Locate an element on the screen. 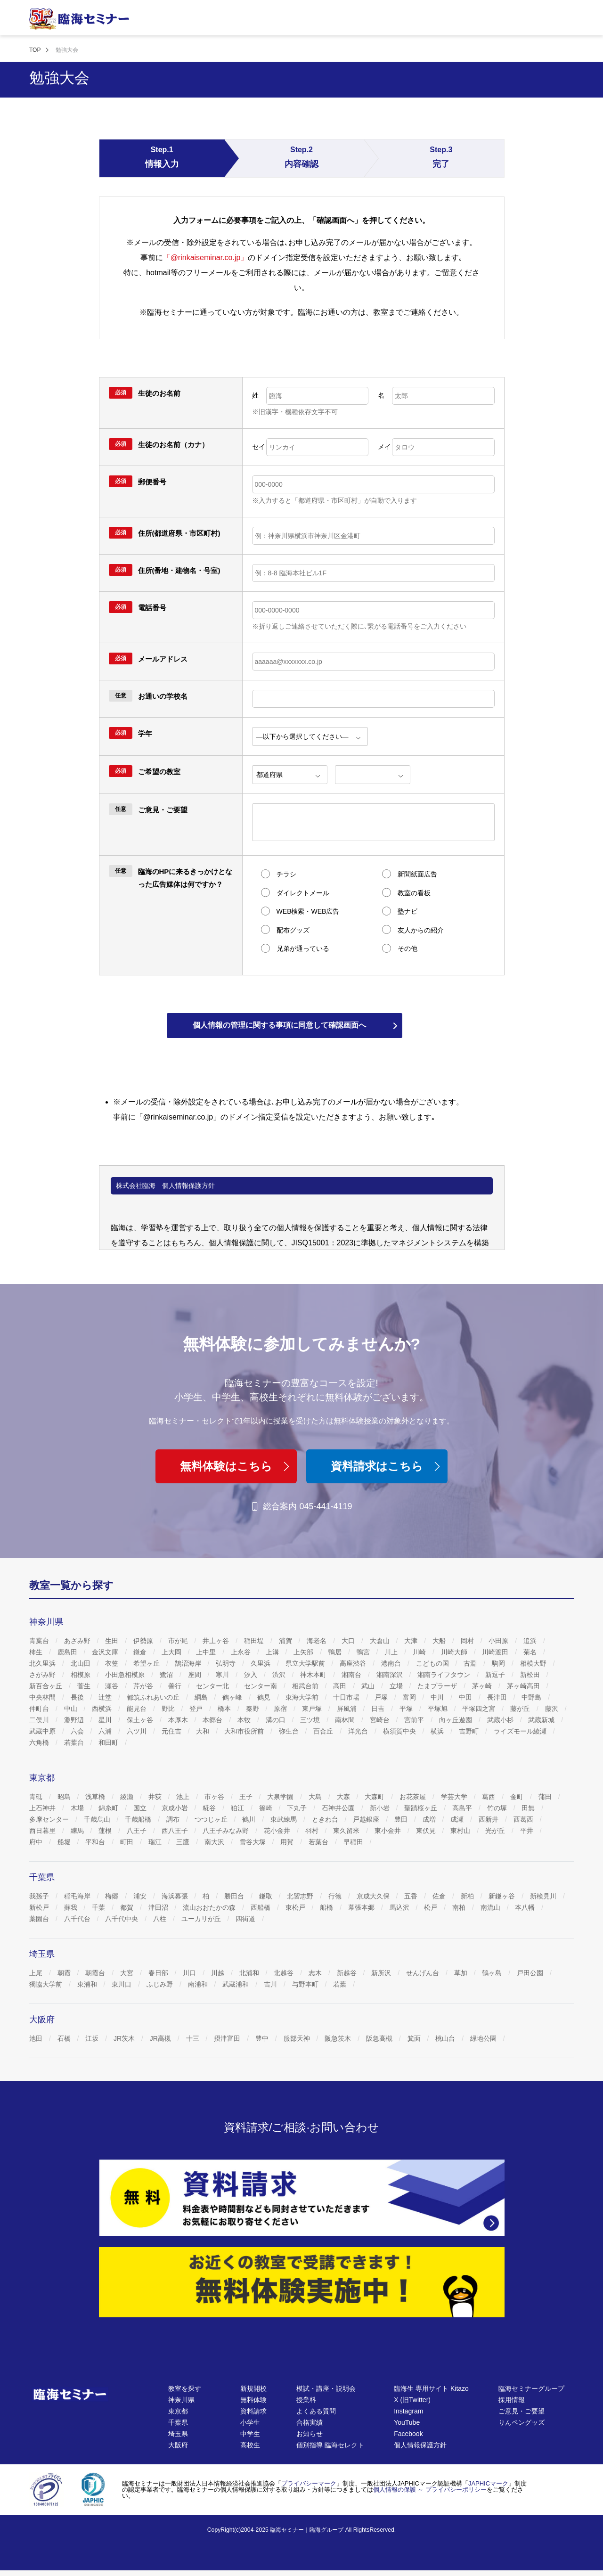 This screenshot has width=603, height=2576. 教室を探す is located at coordinates (184, 2388).